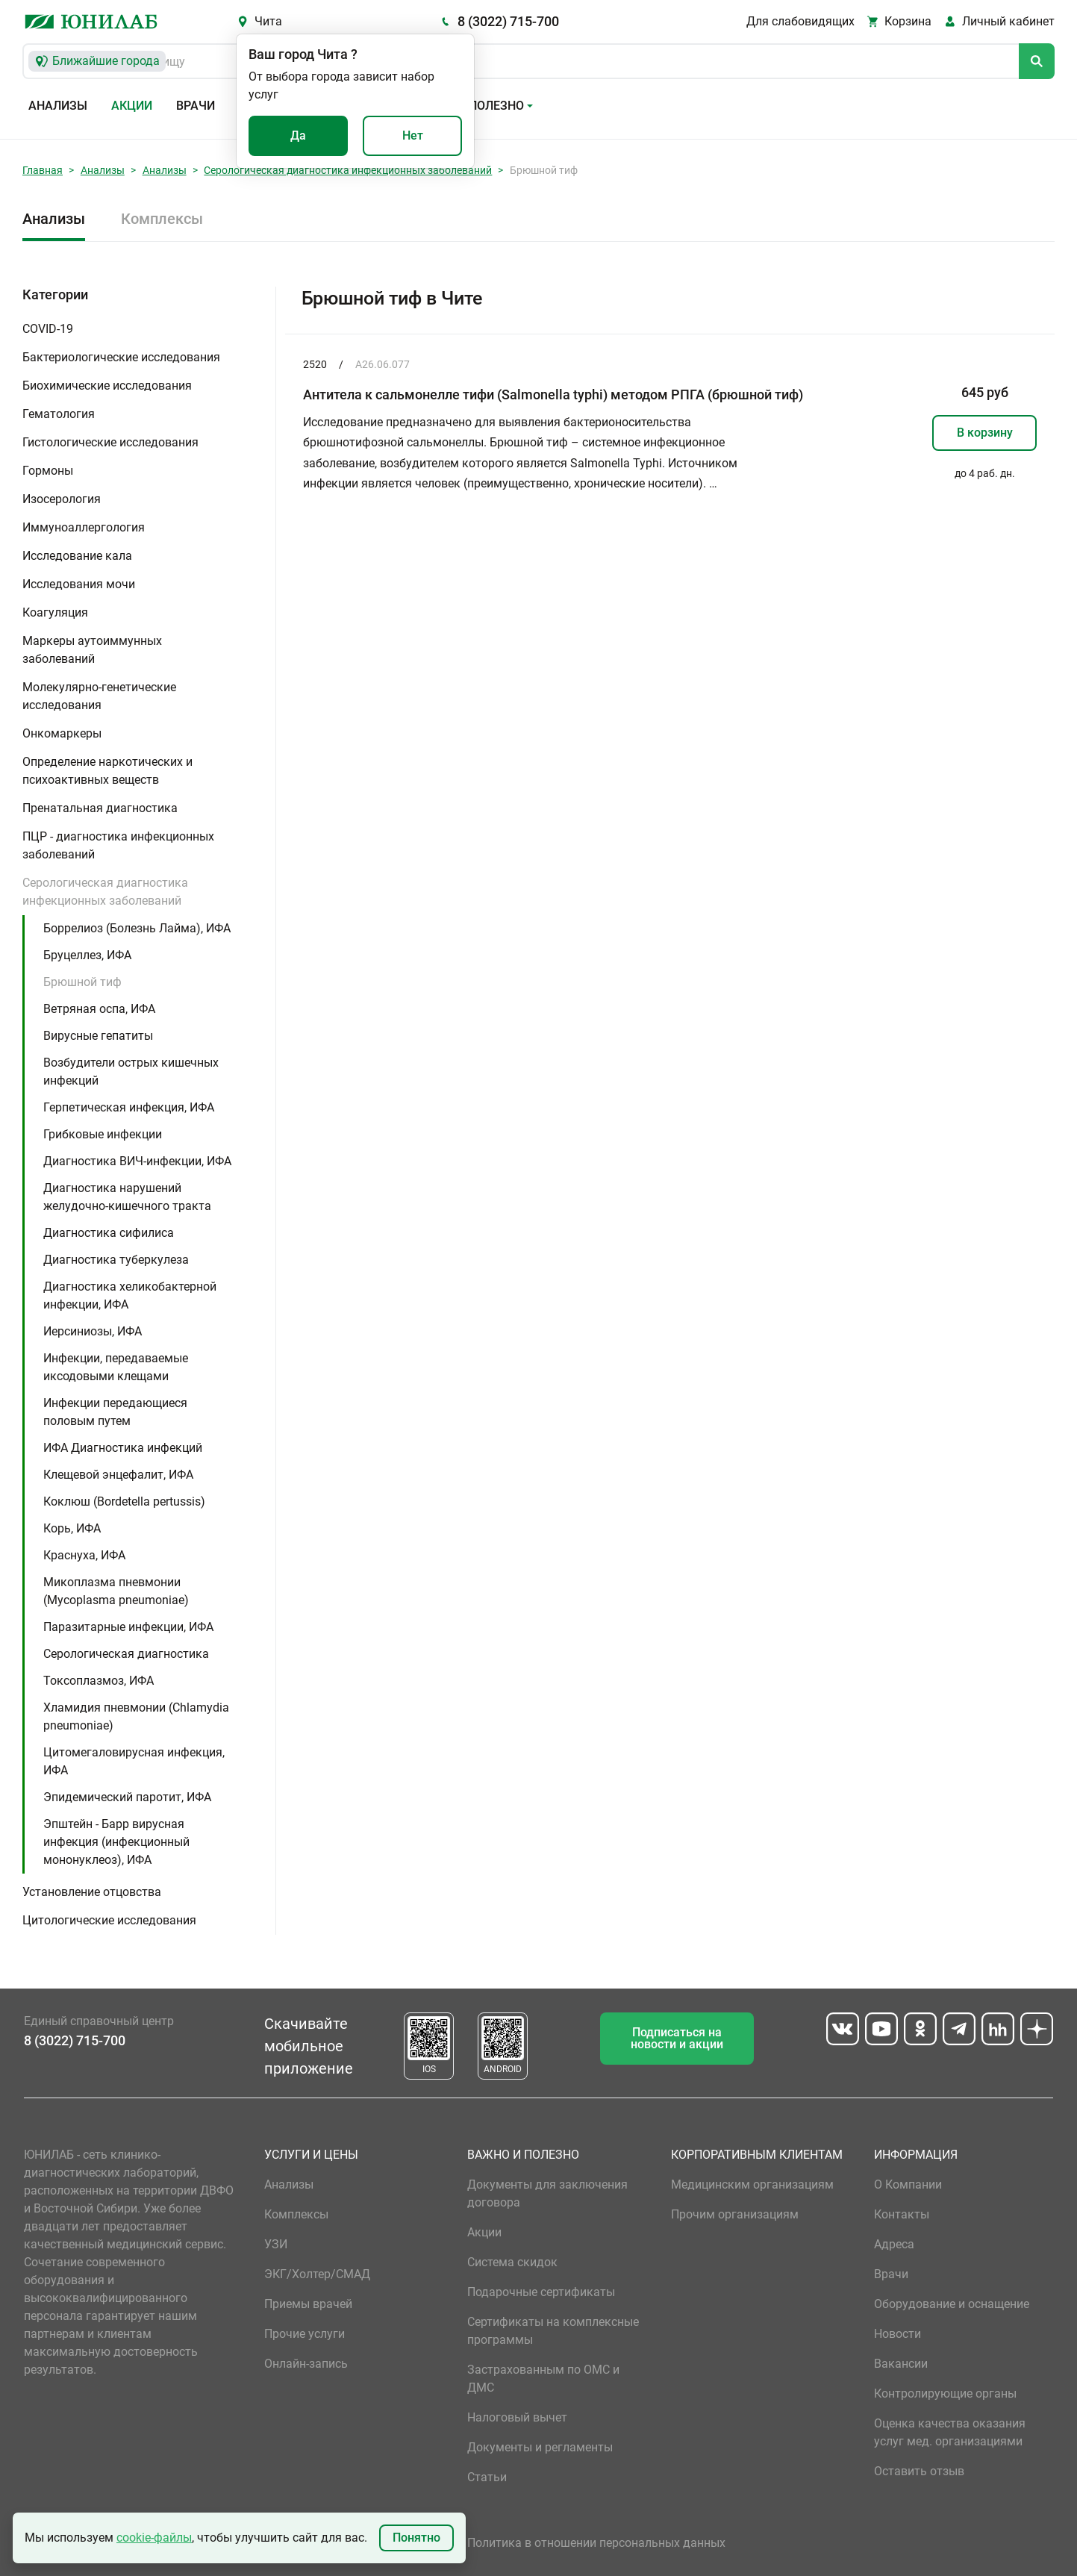 The width and height of the screenshot is (1077, 2576). Describe the element at coordinates (128, 1627) in the screenshot. I see `Паразитарные инфекции, ИФА` at that location.